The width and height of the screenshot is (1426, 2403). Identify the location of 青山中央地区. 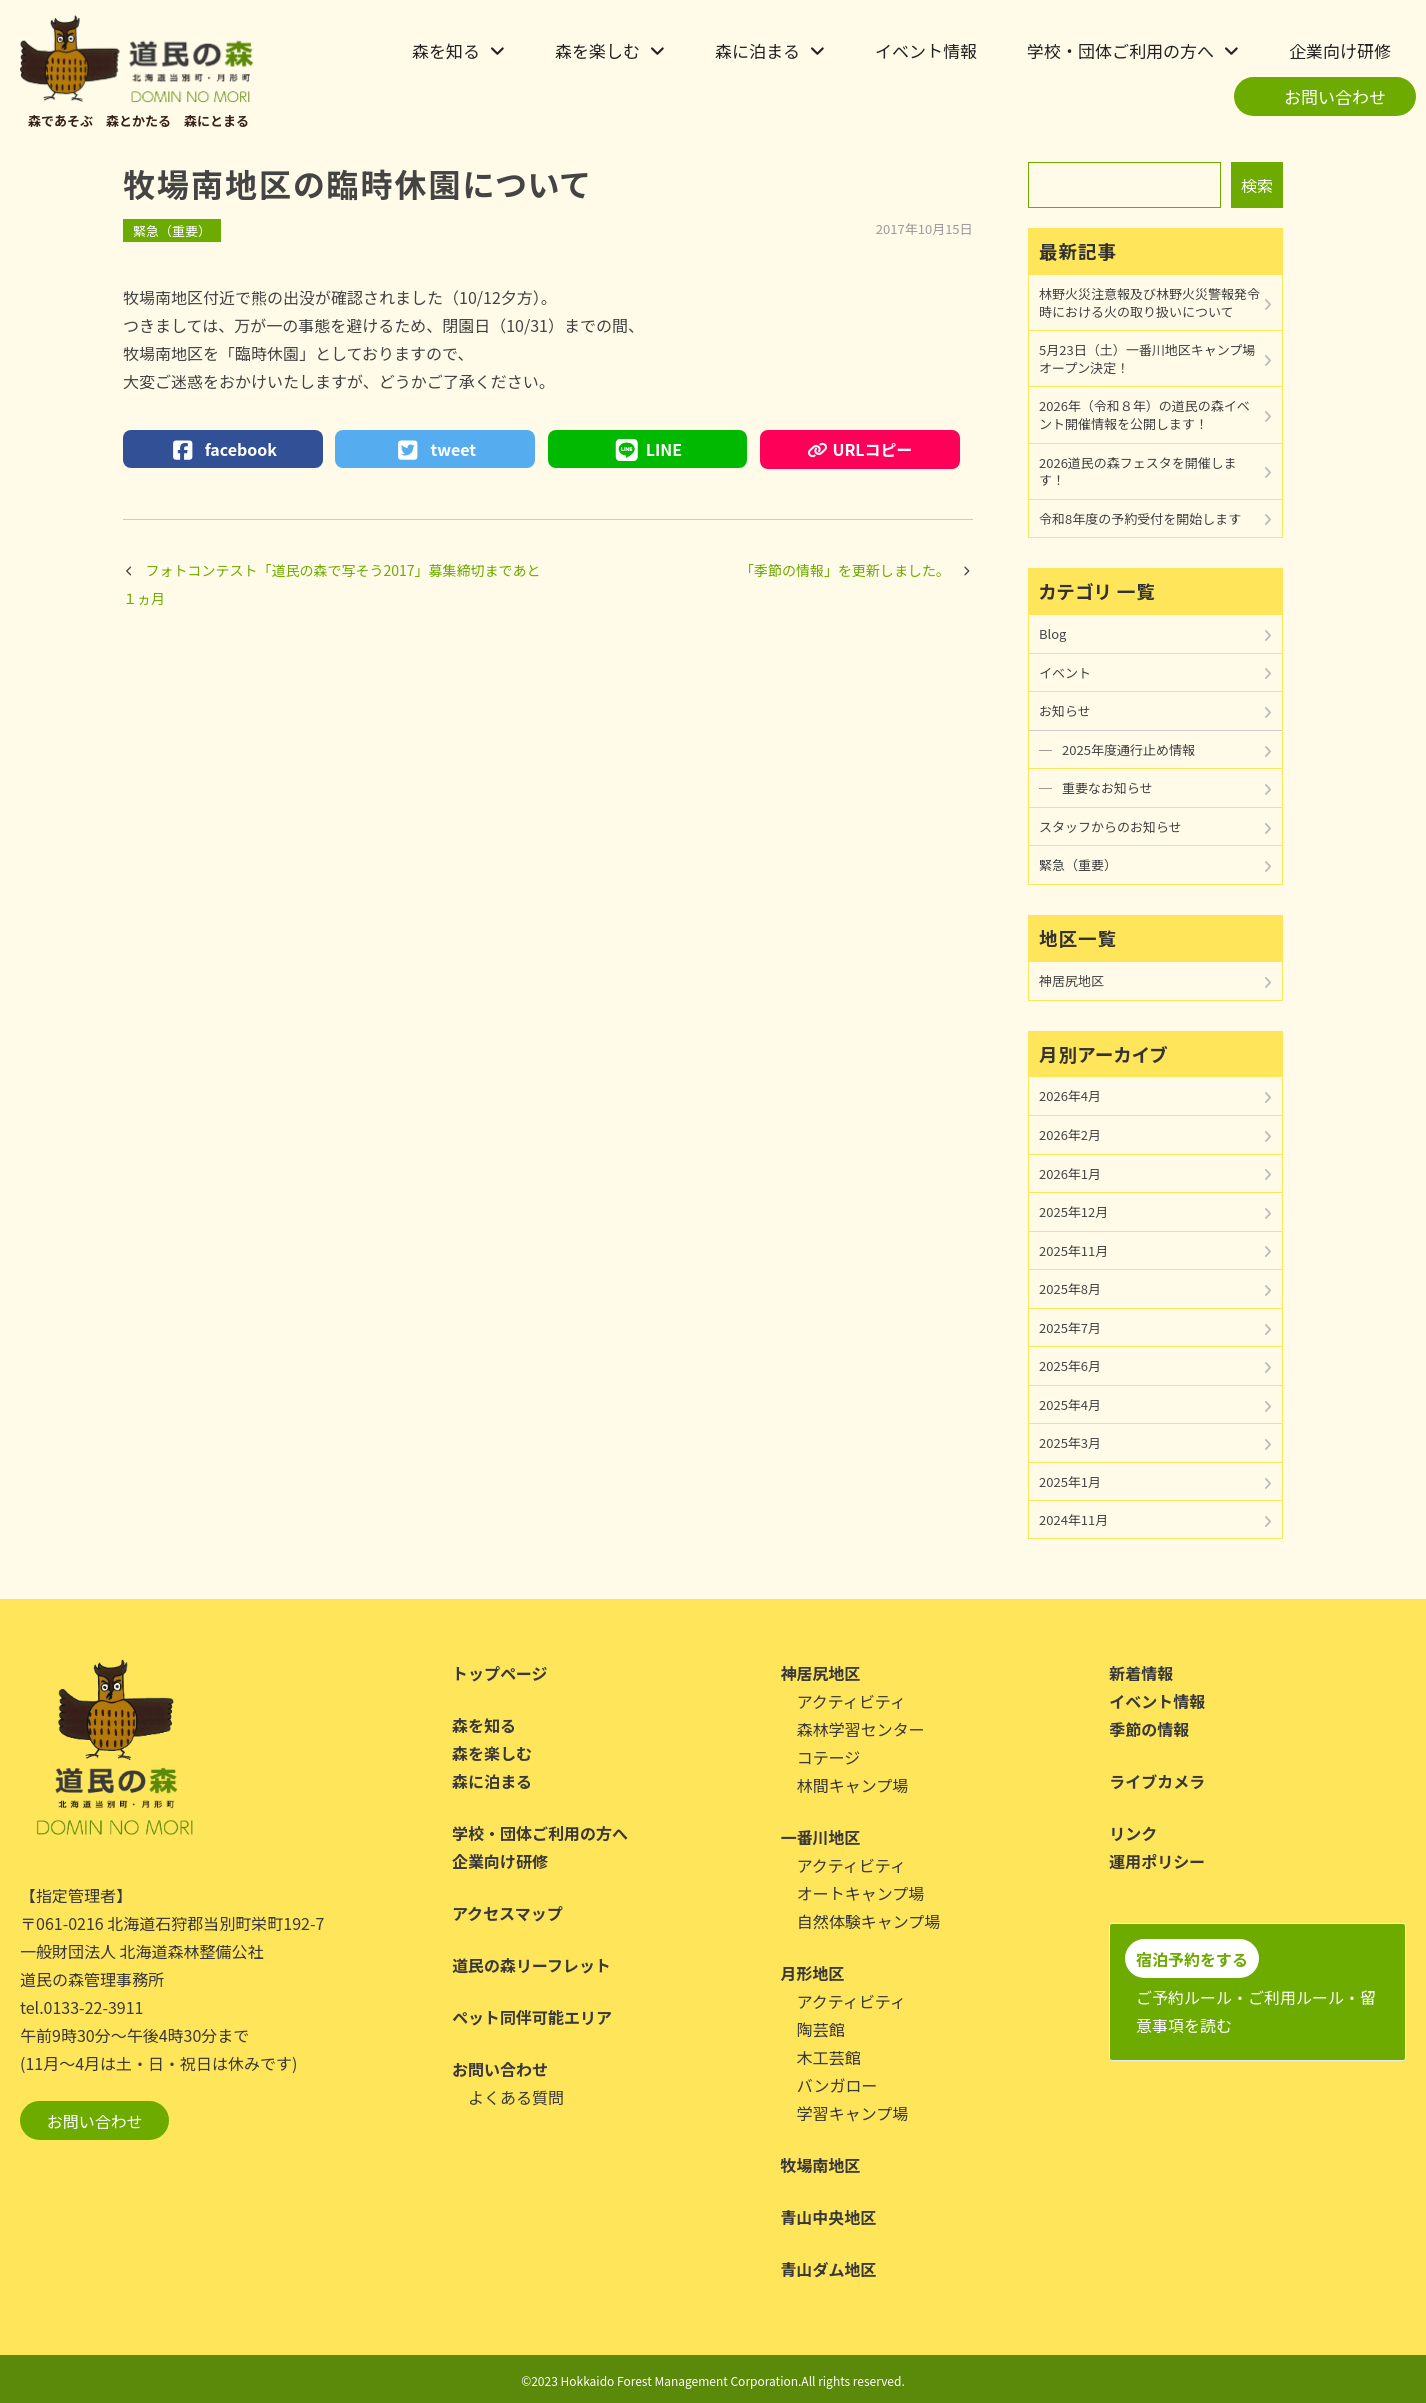
(829, 2217).